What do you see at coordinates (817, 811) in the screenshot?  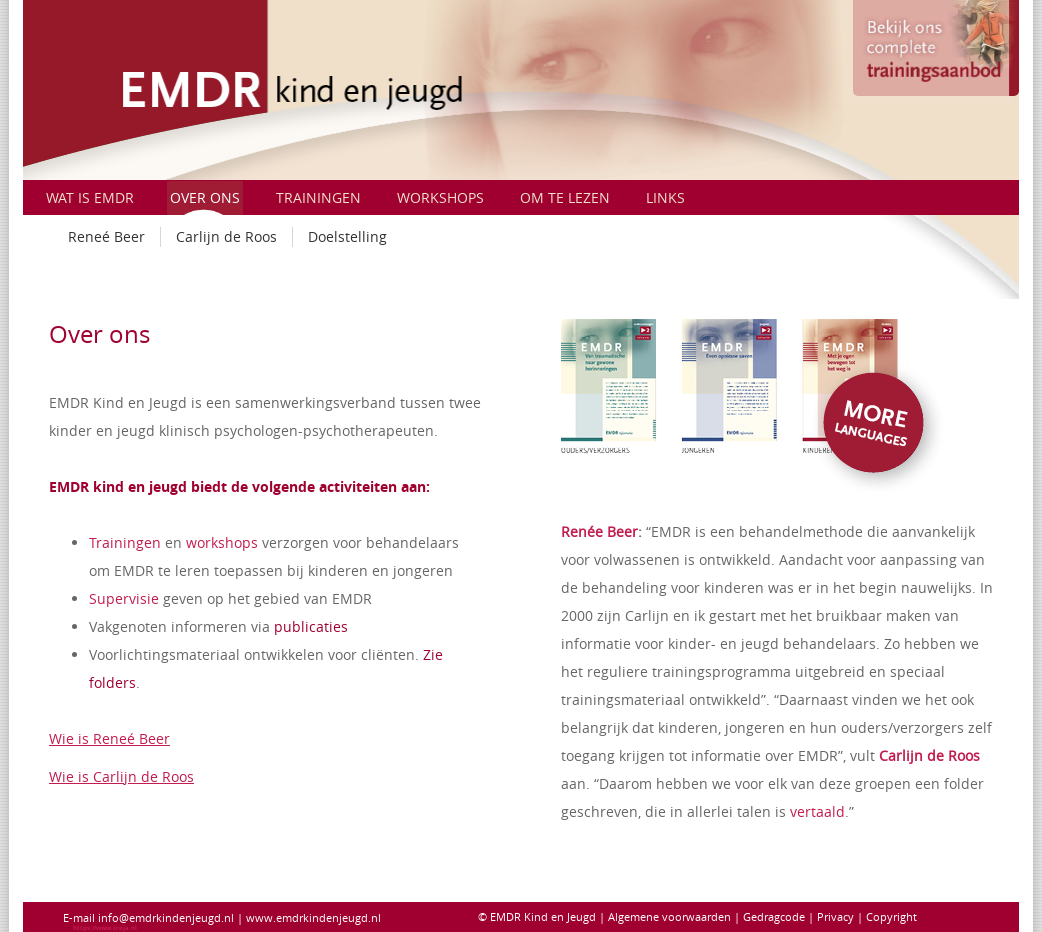 I see `vertaald` at bounding box center [817, 811].